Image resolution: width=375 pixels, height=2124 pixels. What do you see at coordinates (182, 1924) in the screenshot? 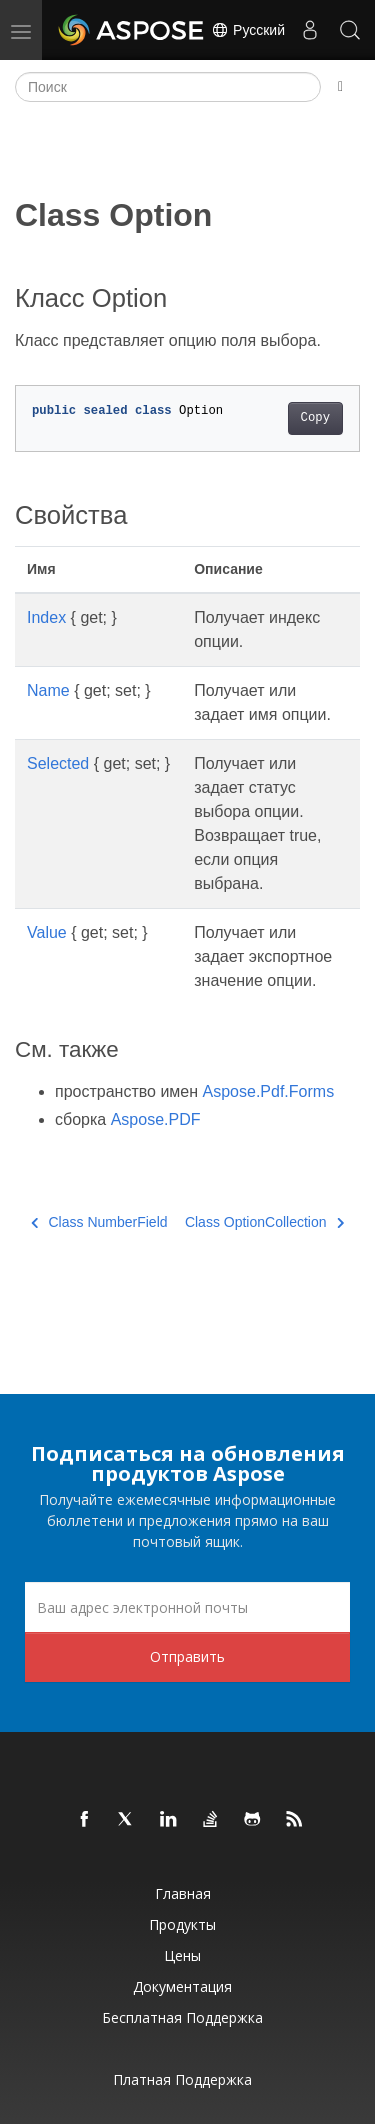
I see `Продукты` at bounding box center [182, 1924].